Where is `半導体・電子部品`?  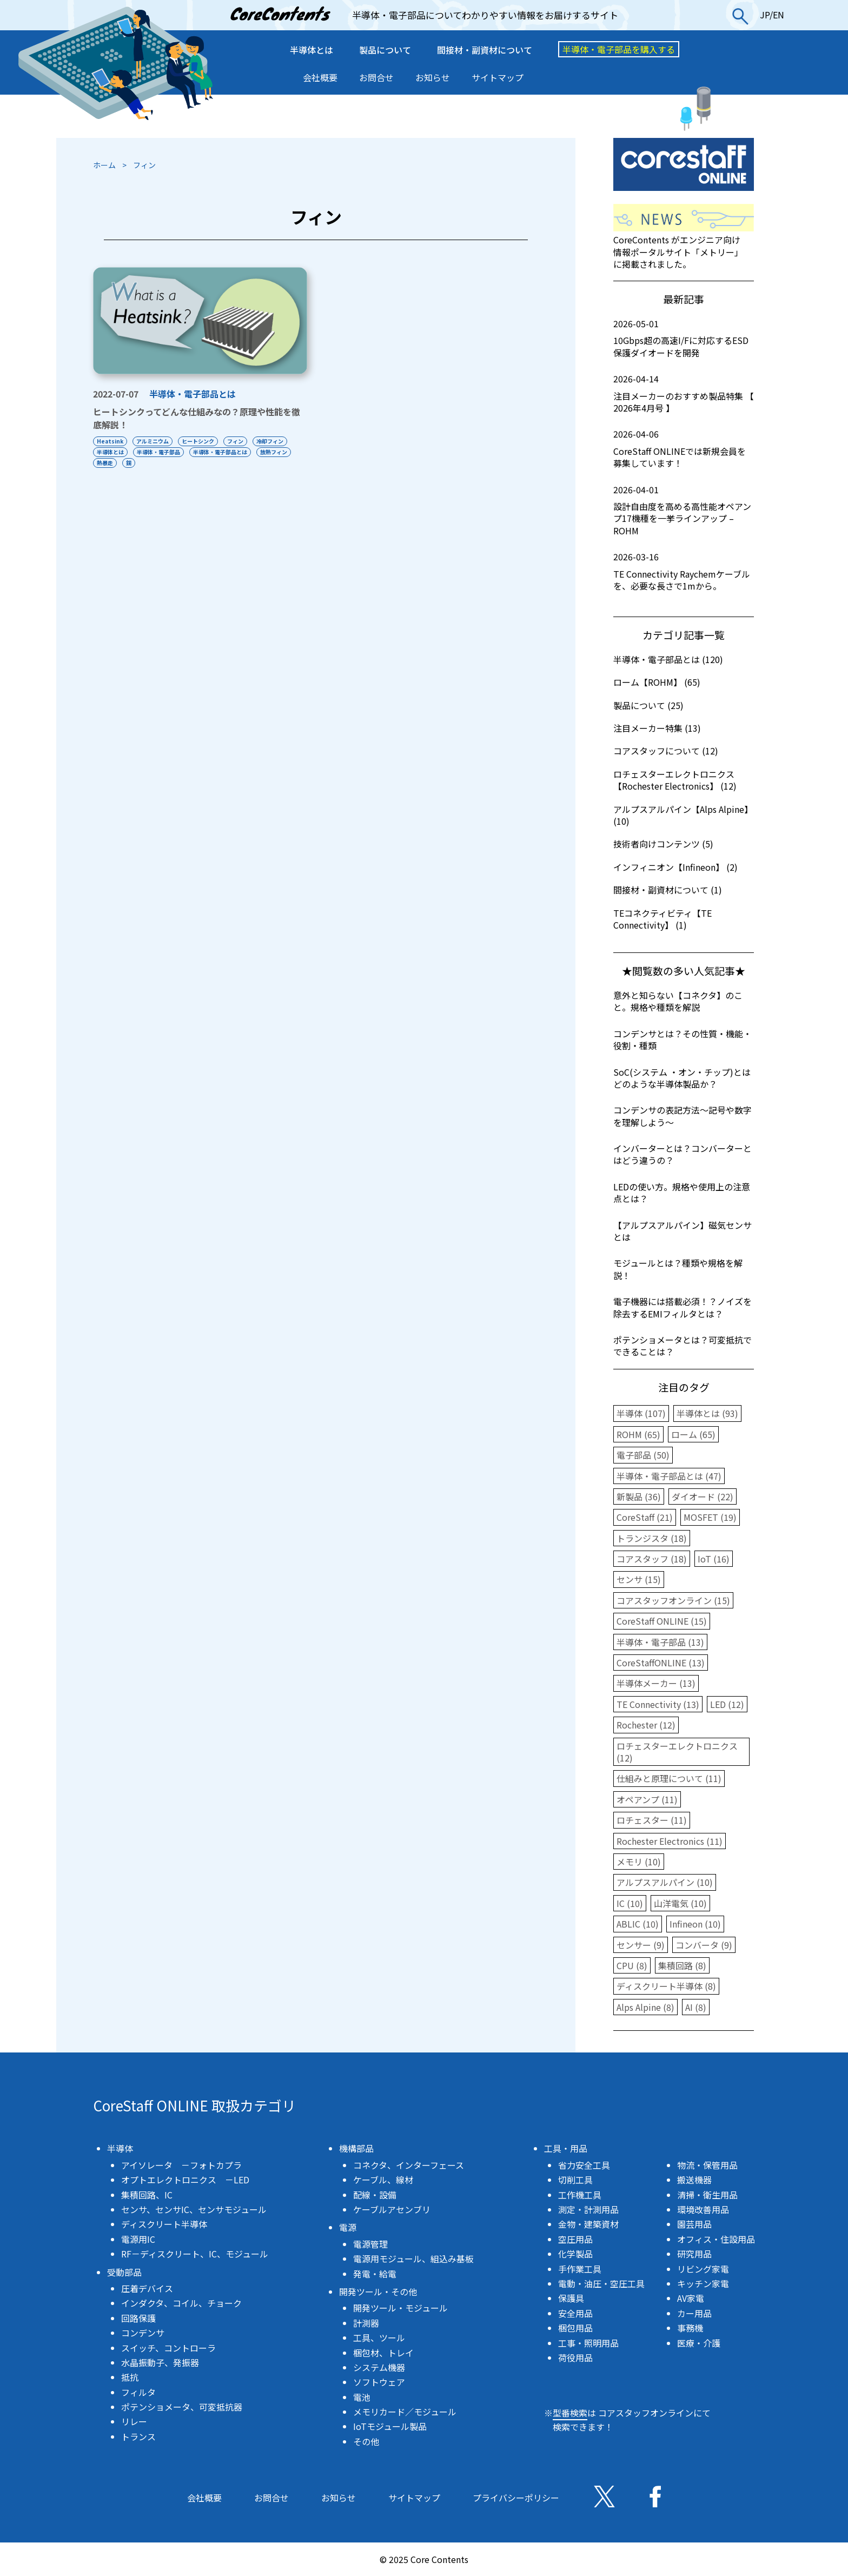
半導体・電子部品 is located at coordinates (159, 452).